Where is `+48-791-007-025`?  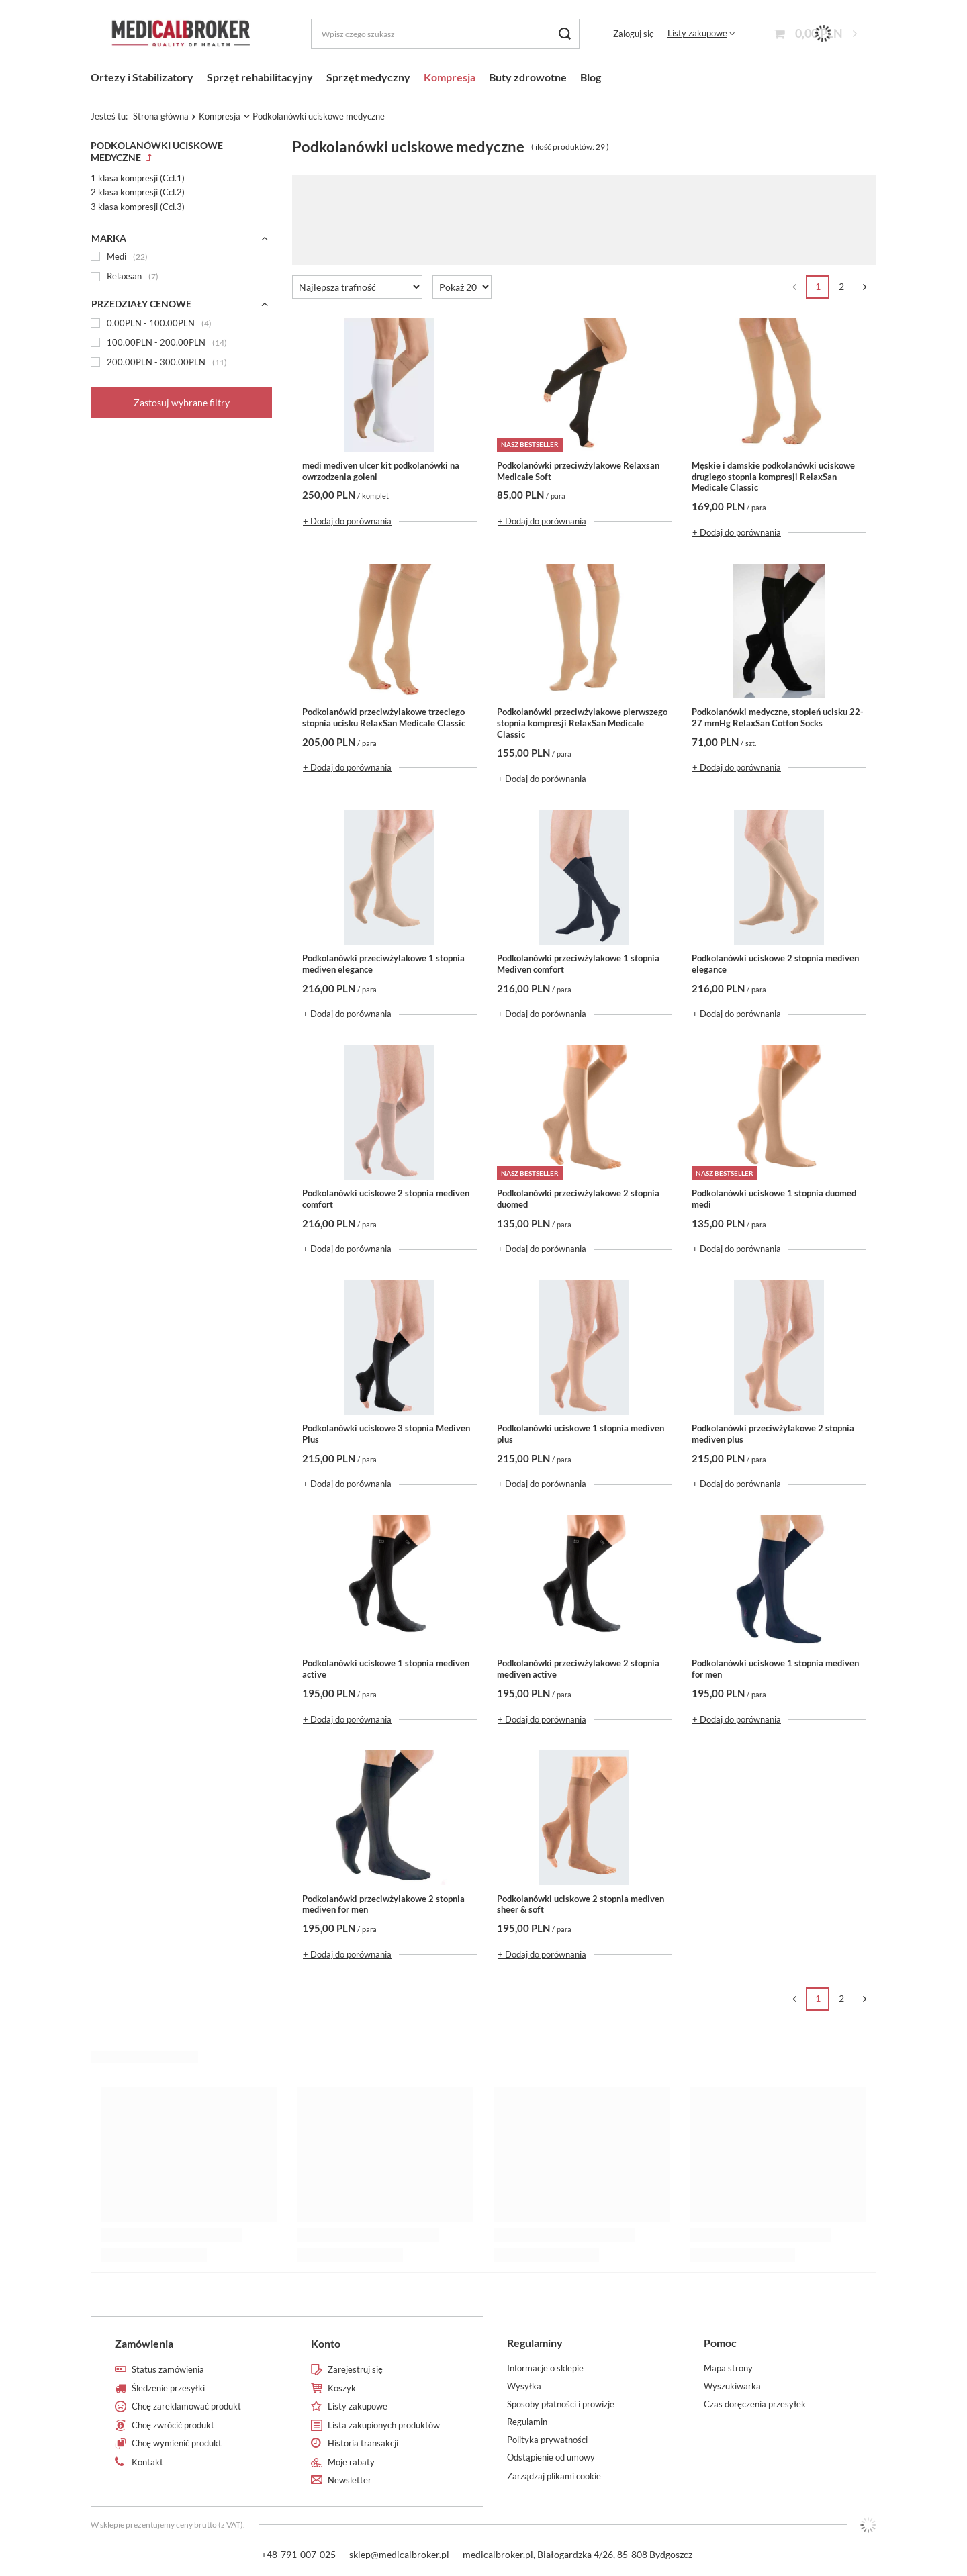
+48-791-007-025 is located at coordinates (298, 2554).